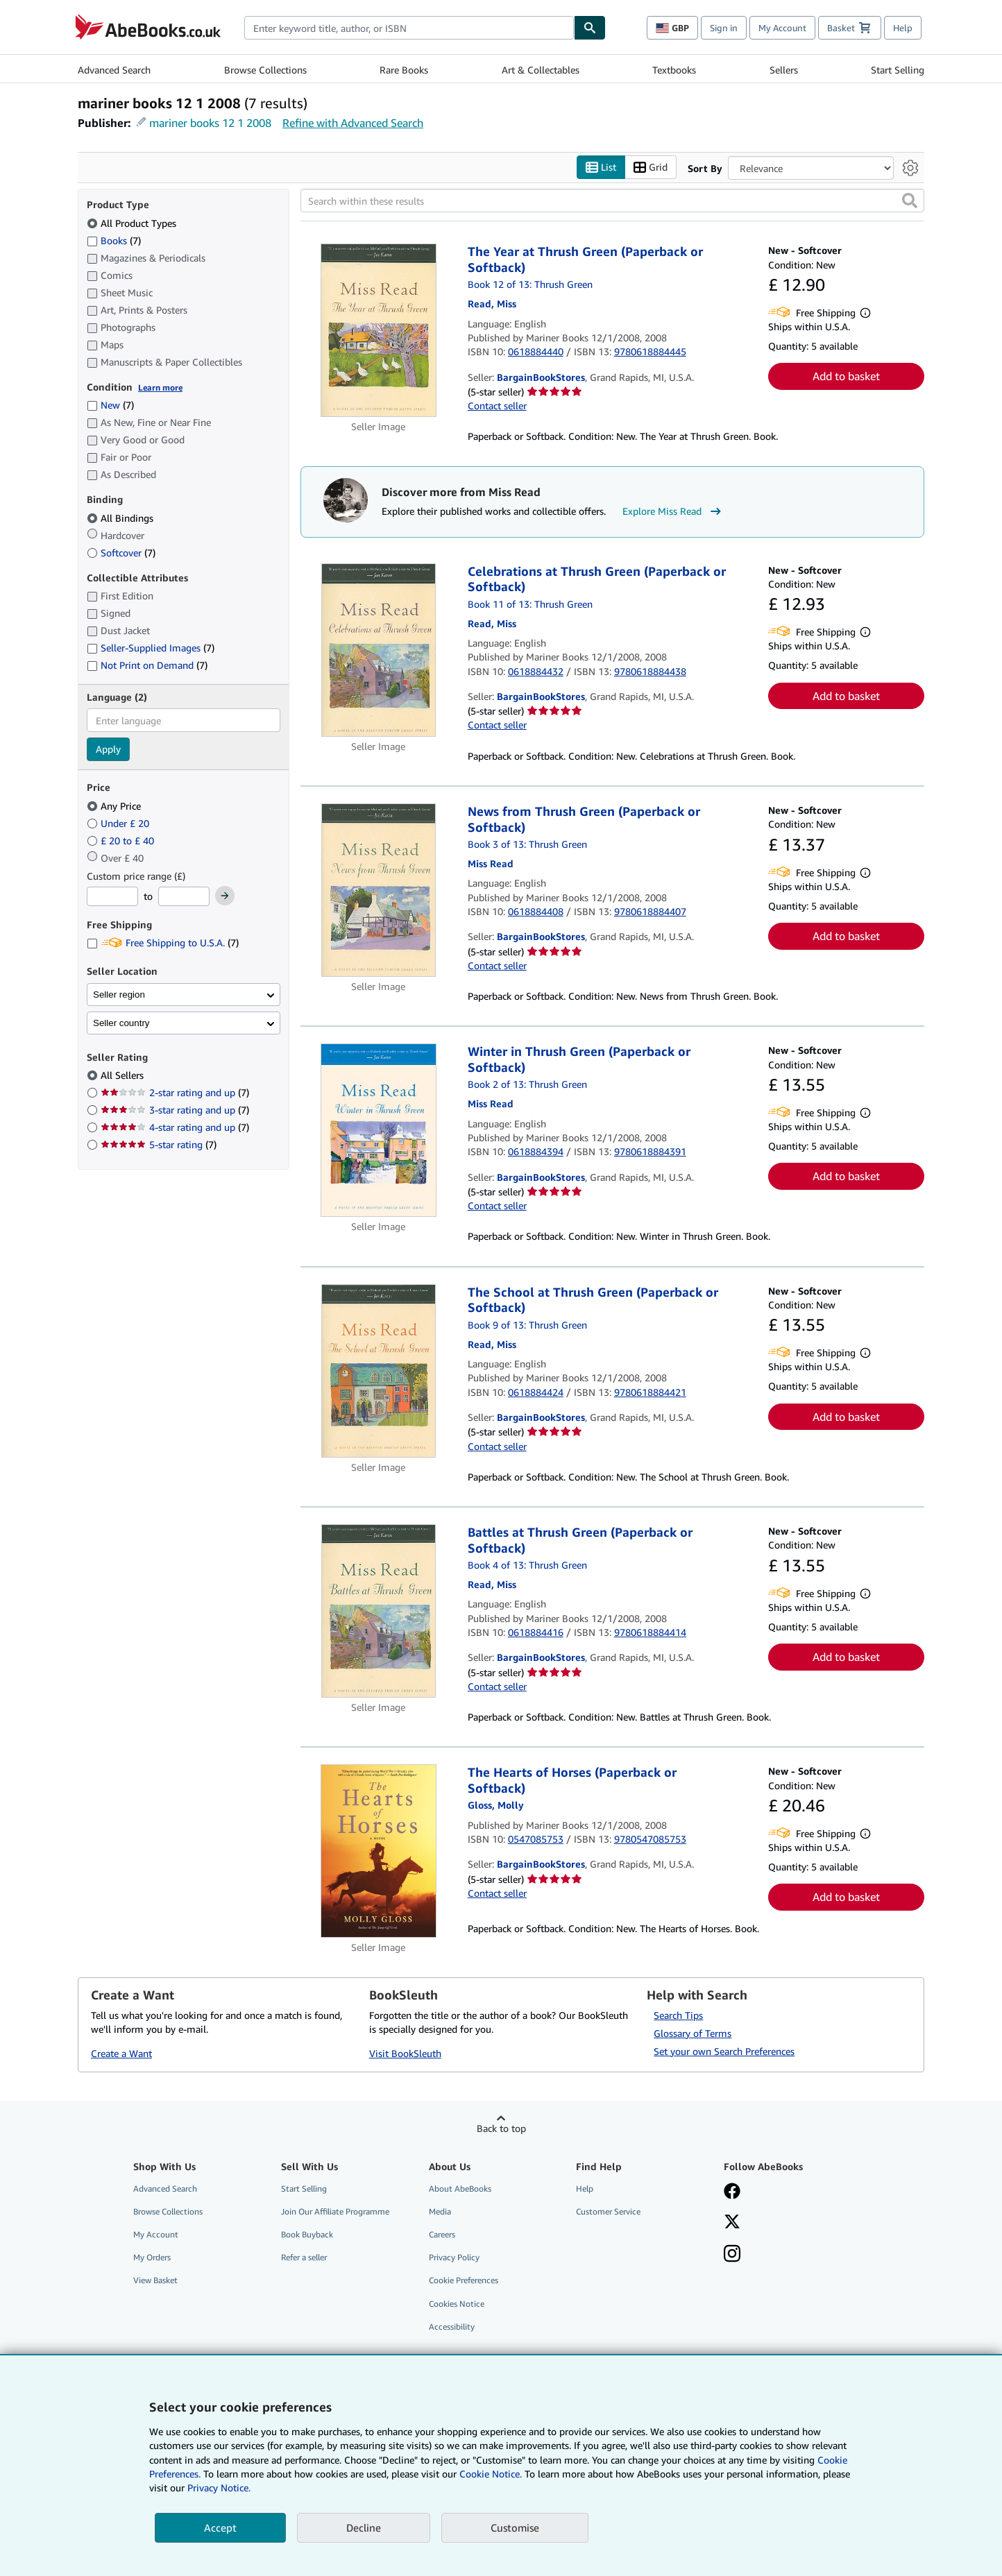 Image resolution: width=1002 pixels, height=2576 pixels. Describe the element at coordinates (497, 405) in the screenshot. I see `Contact seller` at that location.